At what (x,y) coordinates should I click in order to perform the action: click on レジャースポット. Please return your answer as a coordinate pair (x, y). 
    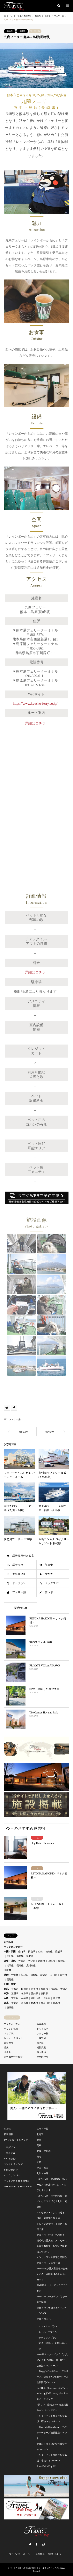
    Looking at the image, I should click on (13, 2038).